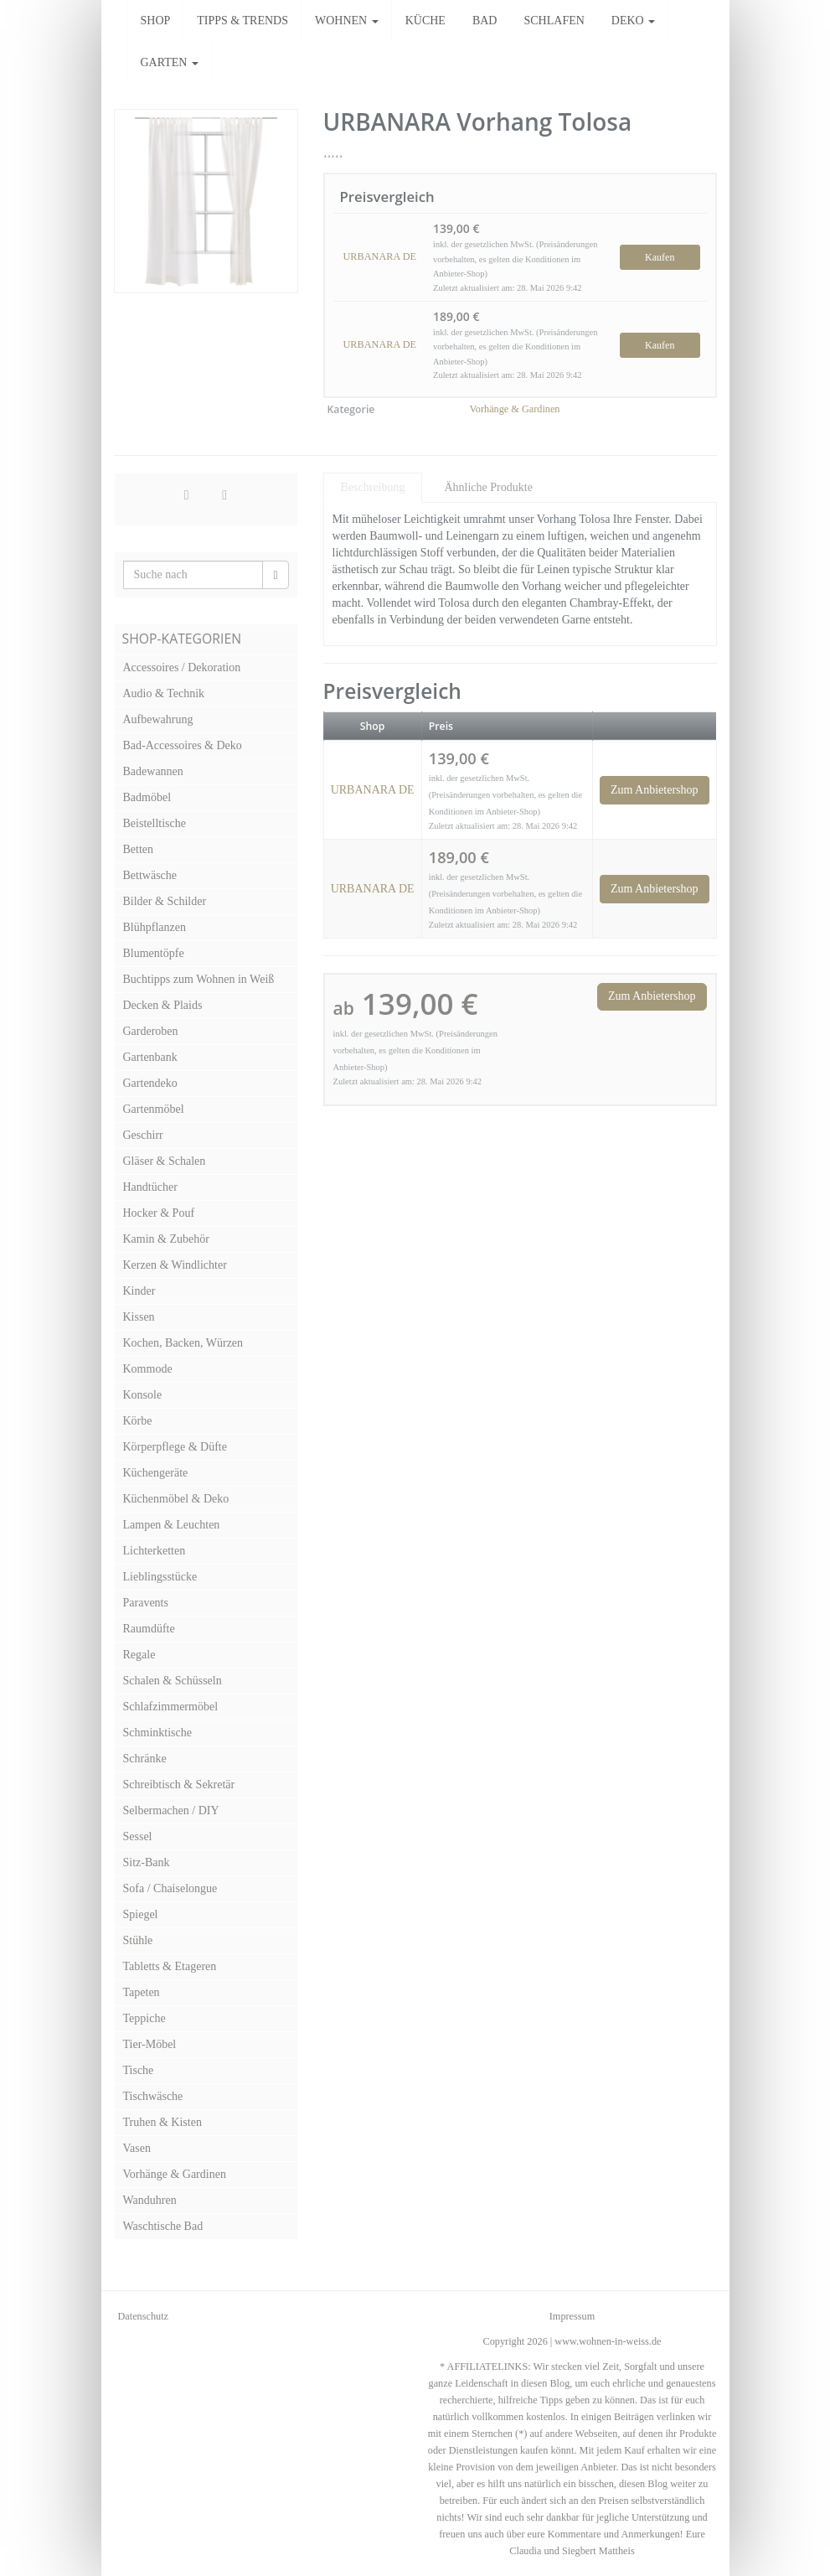  Describe the element at coordinates (138, 849) in the screenshot. I see `Betten` at that location.